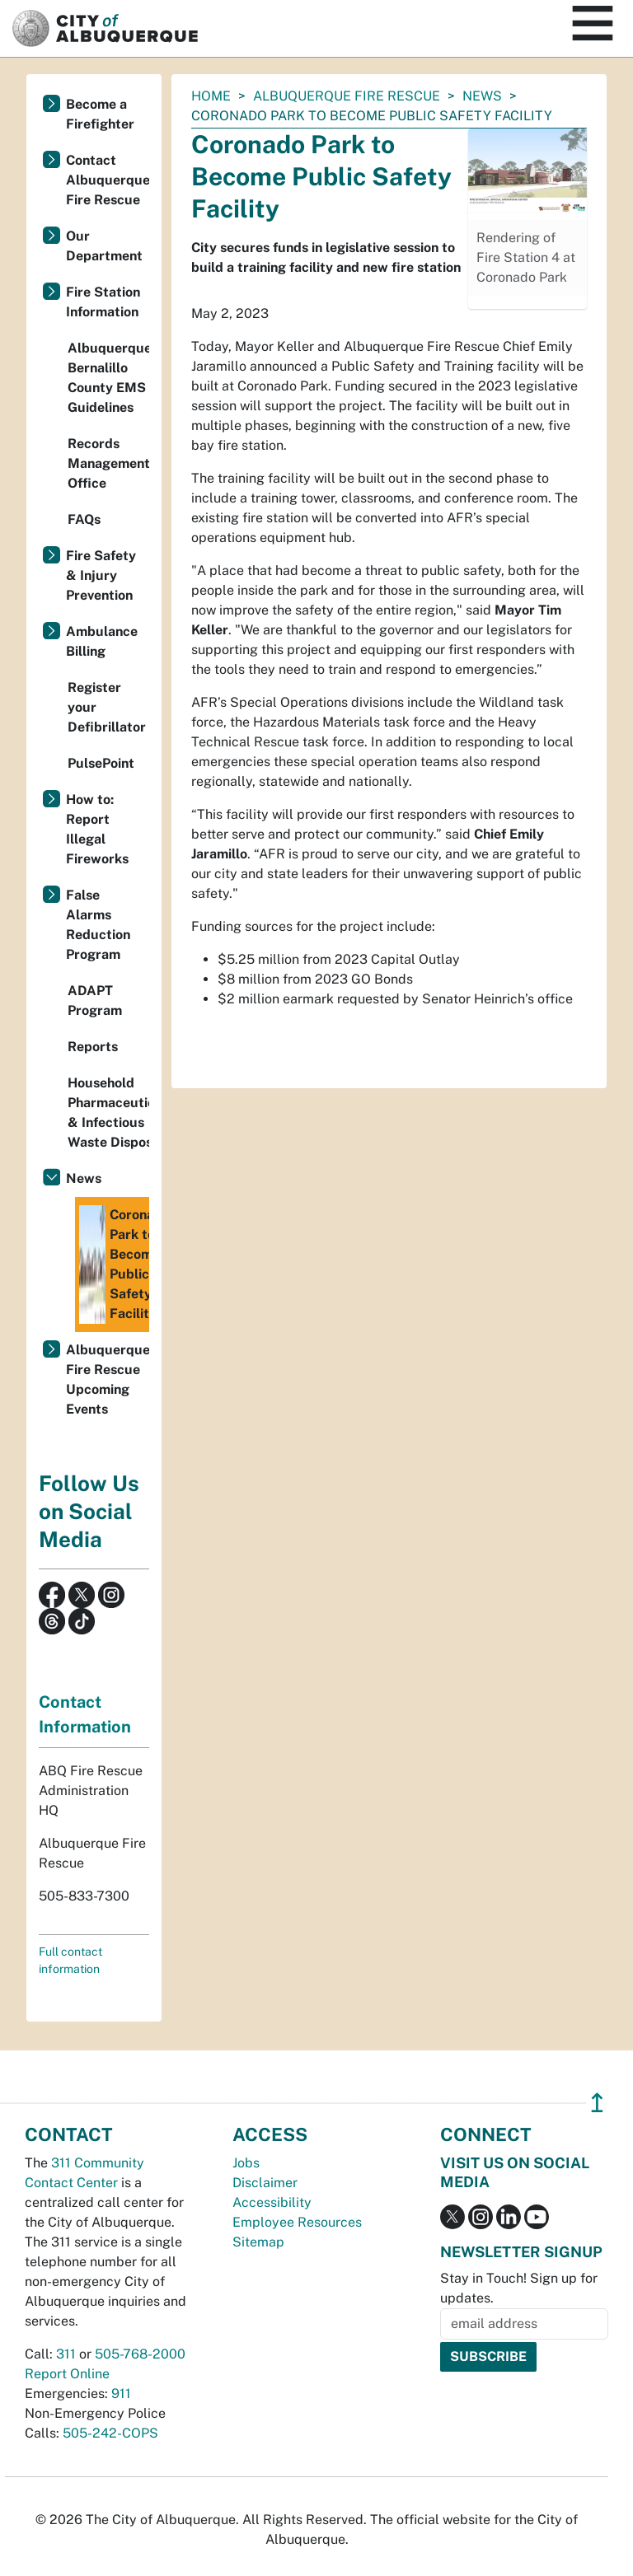  What do you see at coordinates (101, 575) in the screenshot?
I see `Fire Safety & Injury Prevention` at bounding box center [101, 575].